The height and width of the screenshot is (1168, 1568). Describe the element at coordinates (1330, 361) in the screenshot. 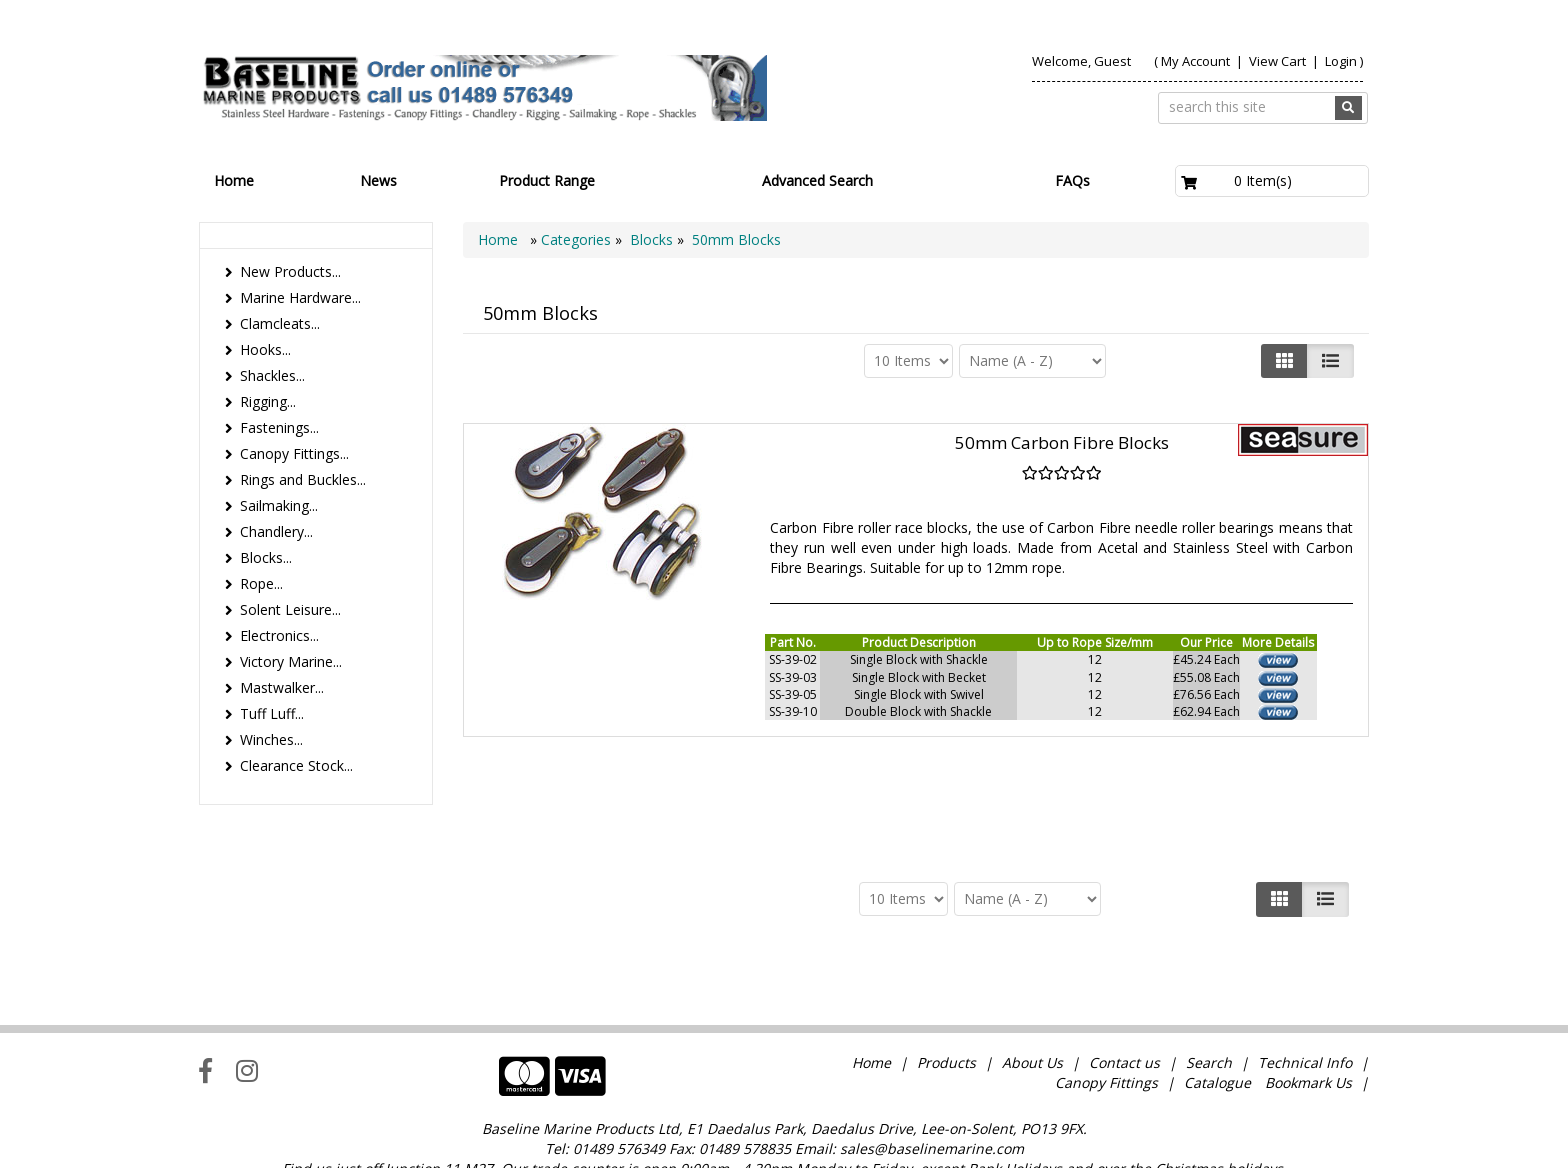

I see `[Justify]` at that location.